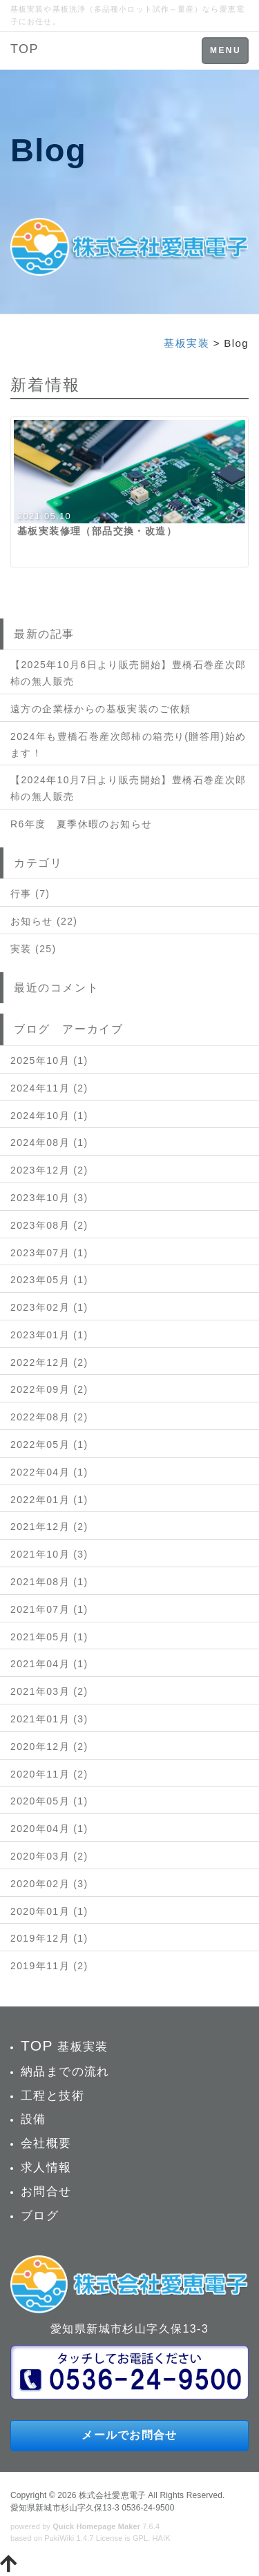 Image resolution: width=259 pixels, height=2576 pixels. What do you see at coordinates (49, 1911) in the screenshot?
I see `2020年01月 (1)` at bounding box center [49, 1911].